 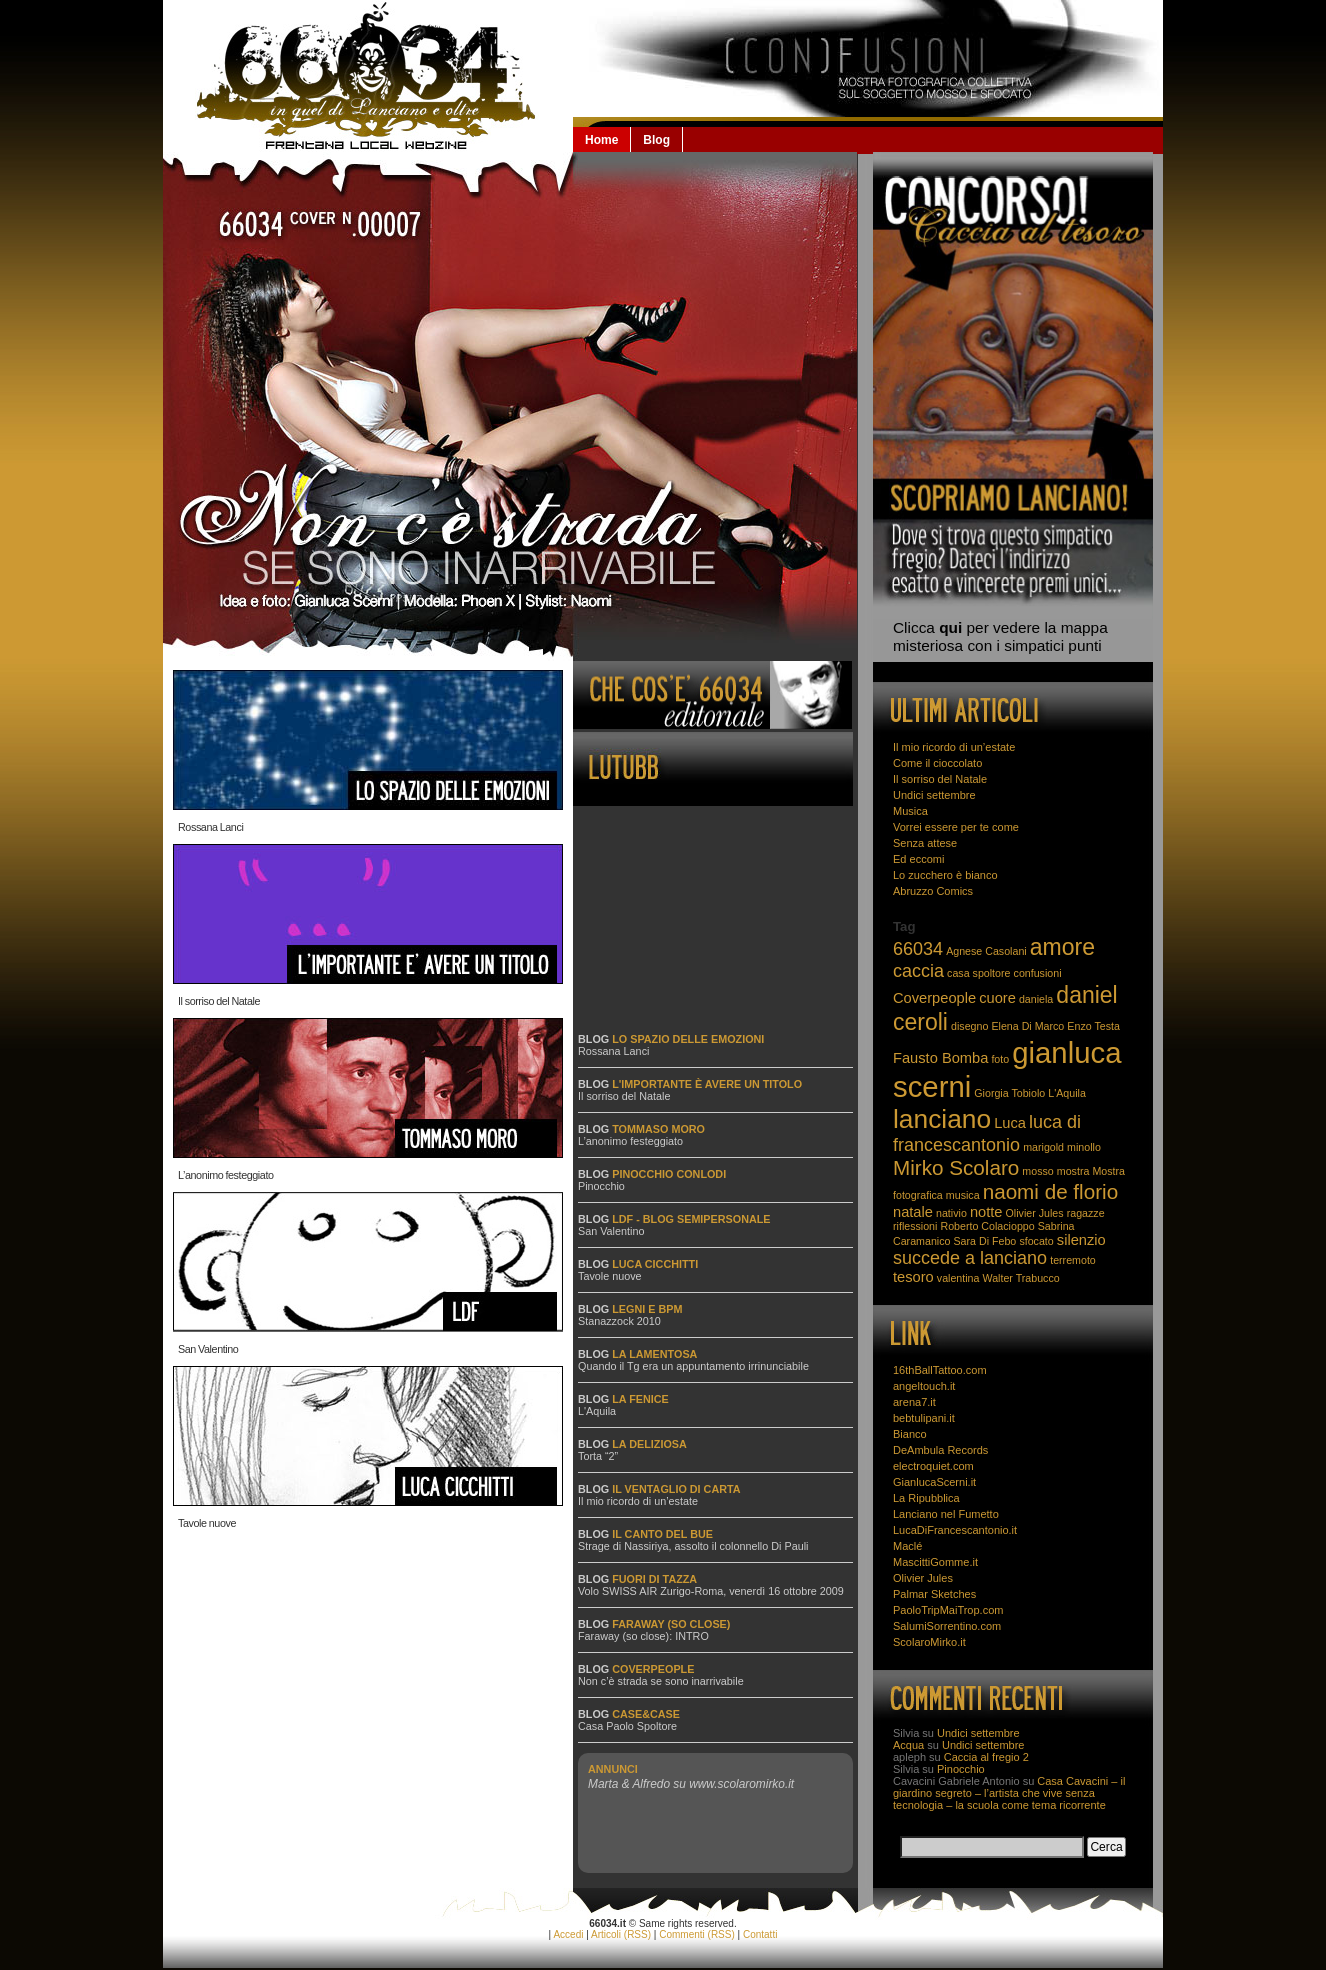 What do you see at coordinates (986, 1212) in the screenshot?
I see `notte [notte (3 elementi)]` at bounding box center [986, 1212].